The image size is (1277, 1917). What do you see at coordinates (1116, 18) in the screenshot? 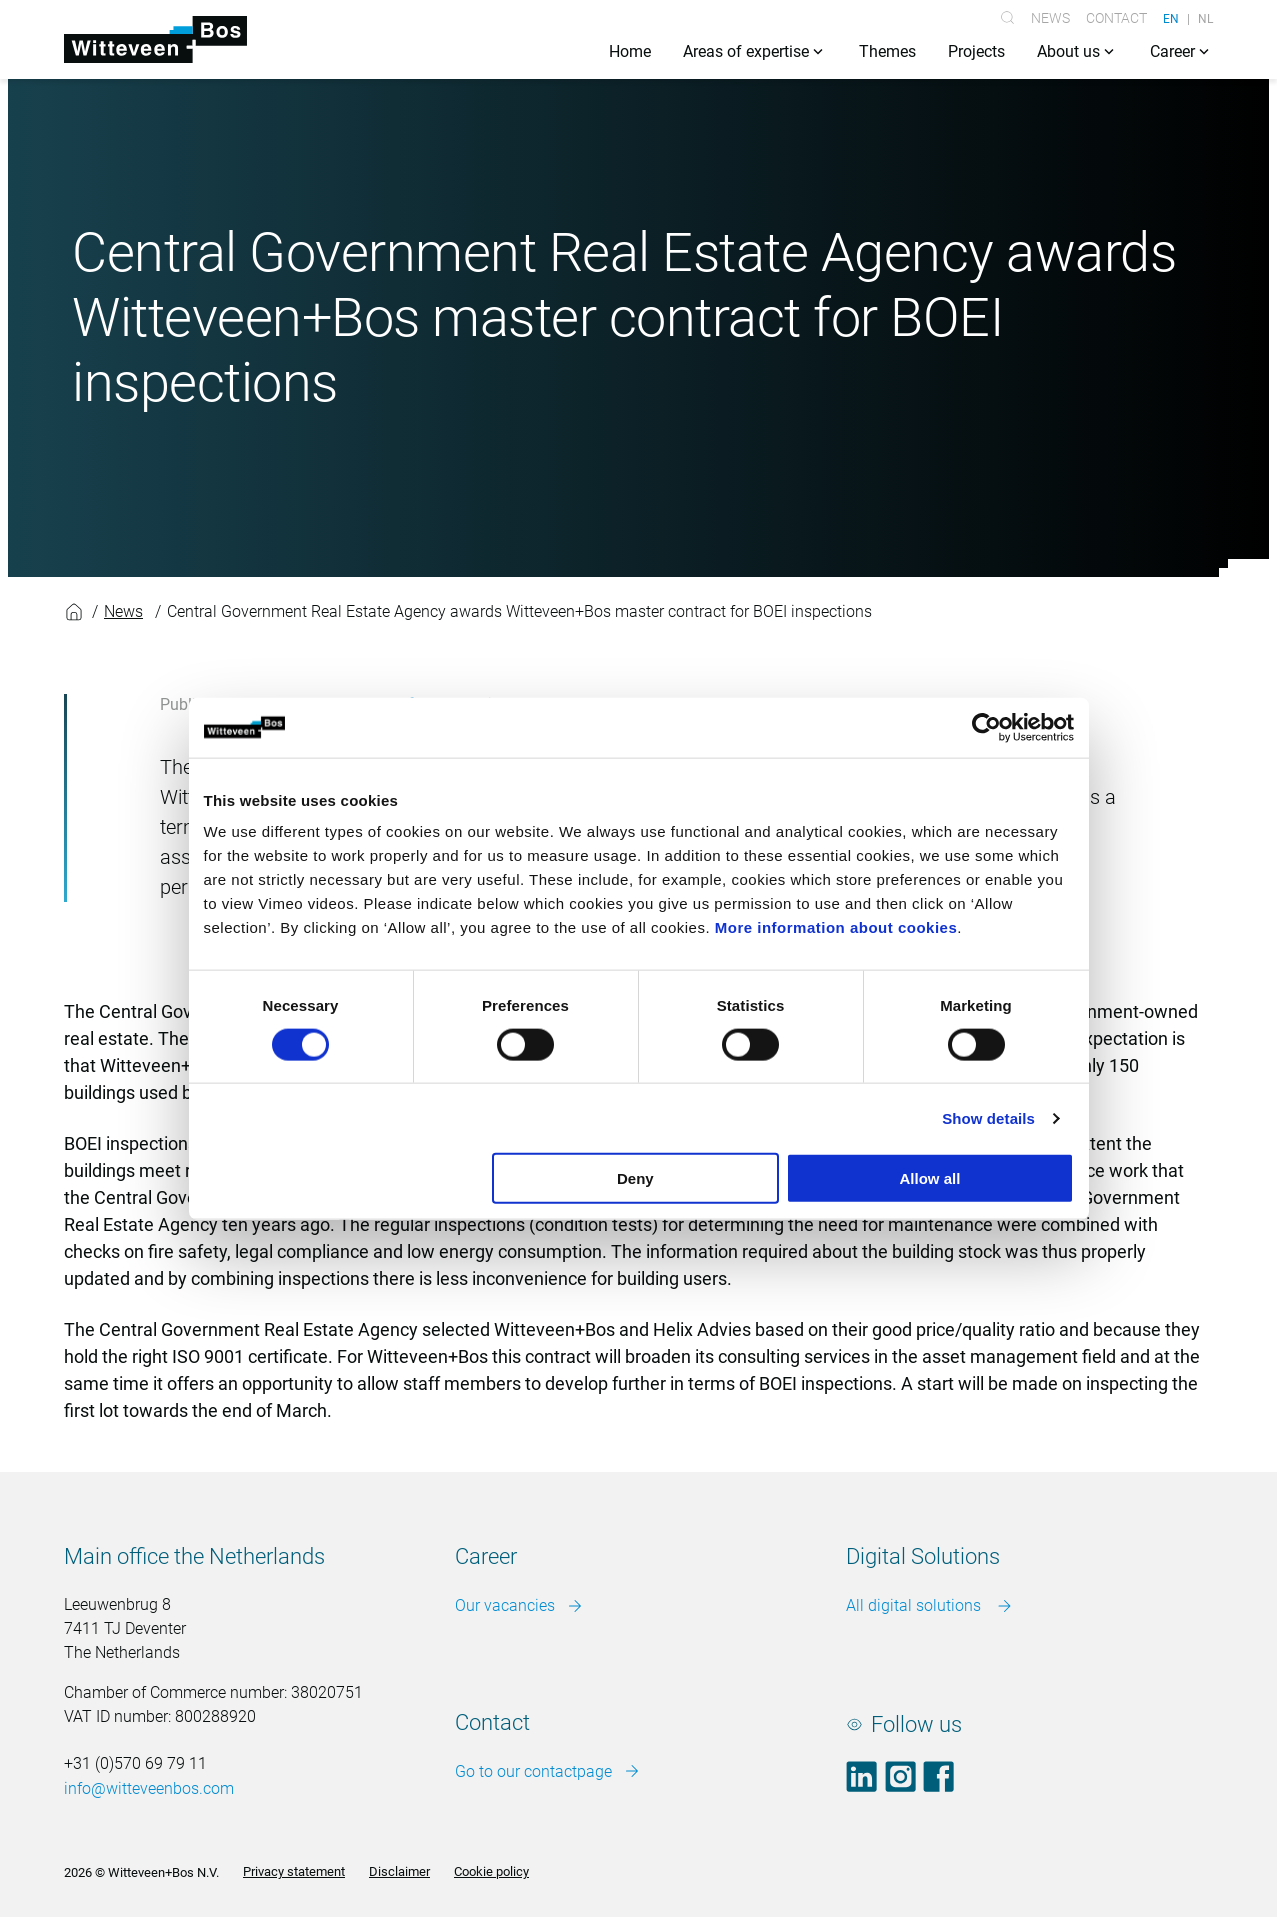
I see `Contact` at bounding box center [1116, 18].